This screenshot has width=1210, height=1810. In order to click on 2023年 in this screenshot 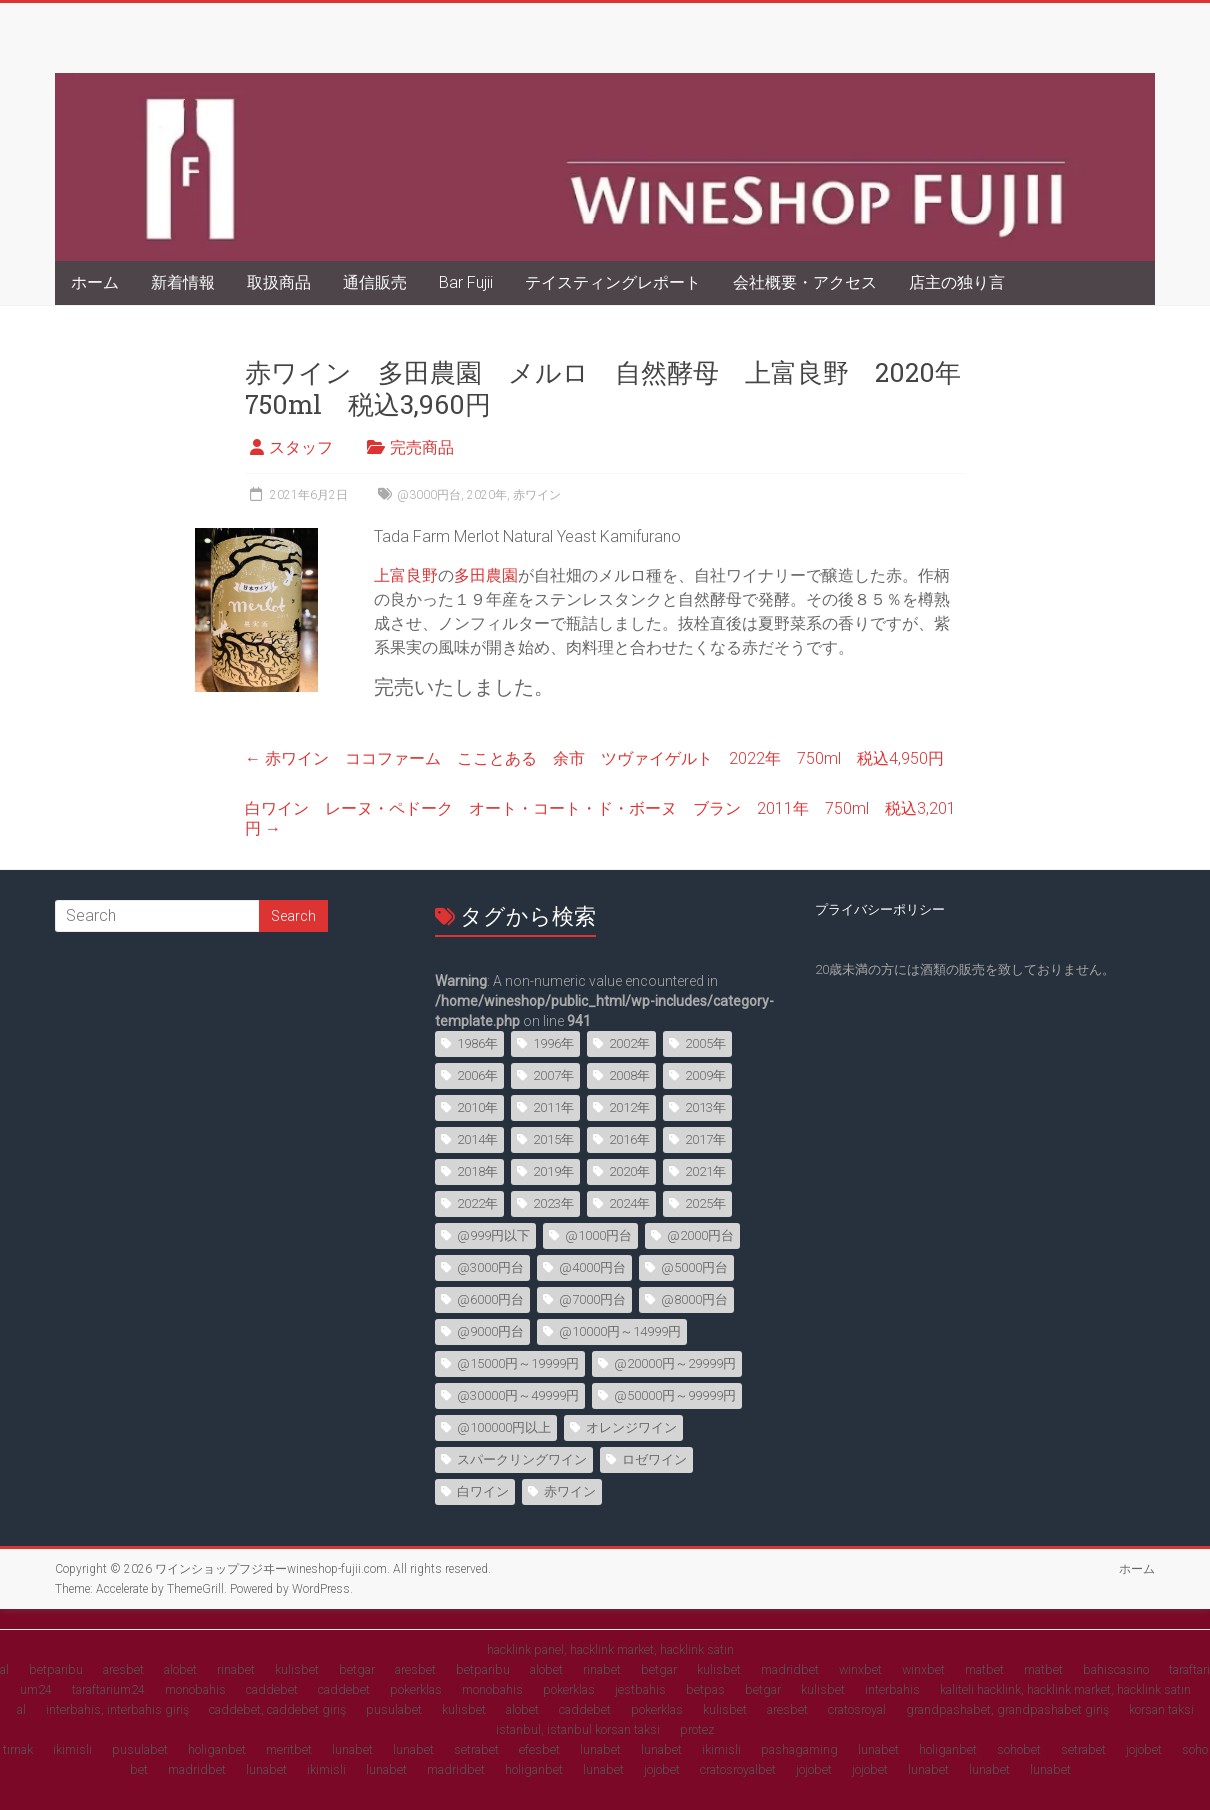, I will do `click(553, 1203)`.